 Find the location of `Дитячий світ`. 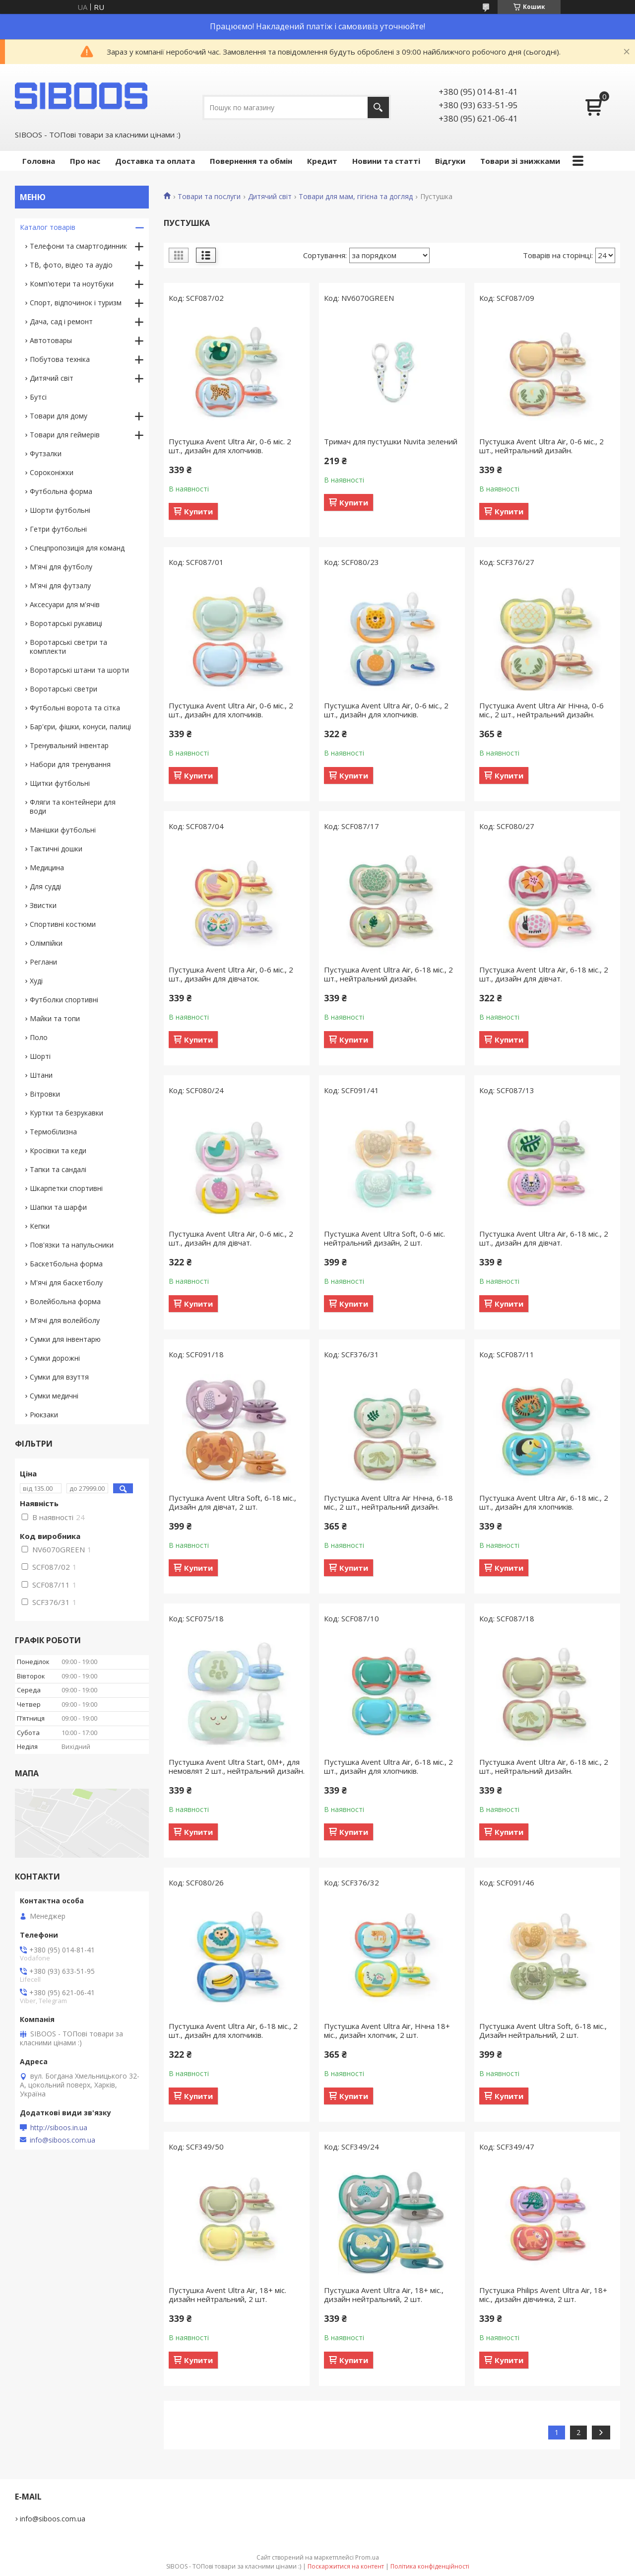

Дитячий світ is located at coordinates (270, 196).